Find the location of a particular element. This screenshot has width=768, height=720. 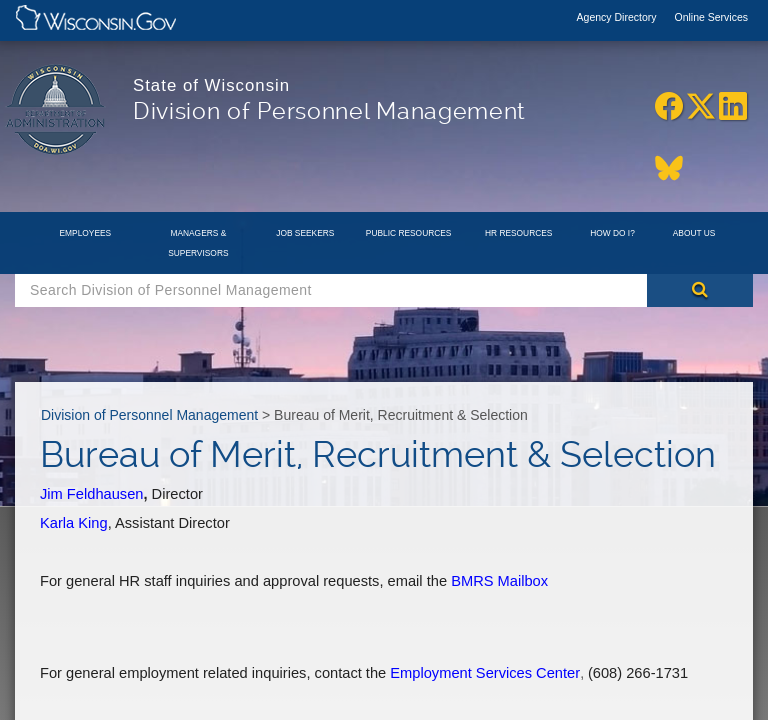

HR Resources is located at coordinates (518, 233).